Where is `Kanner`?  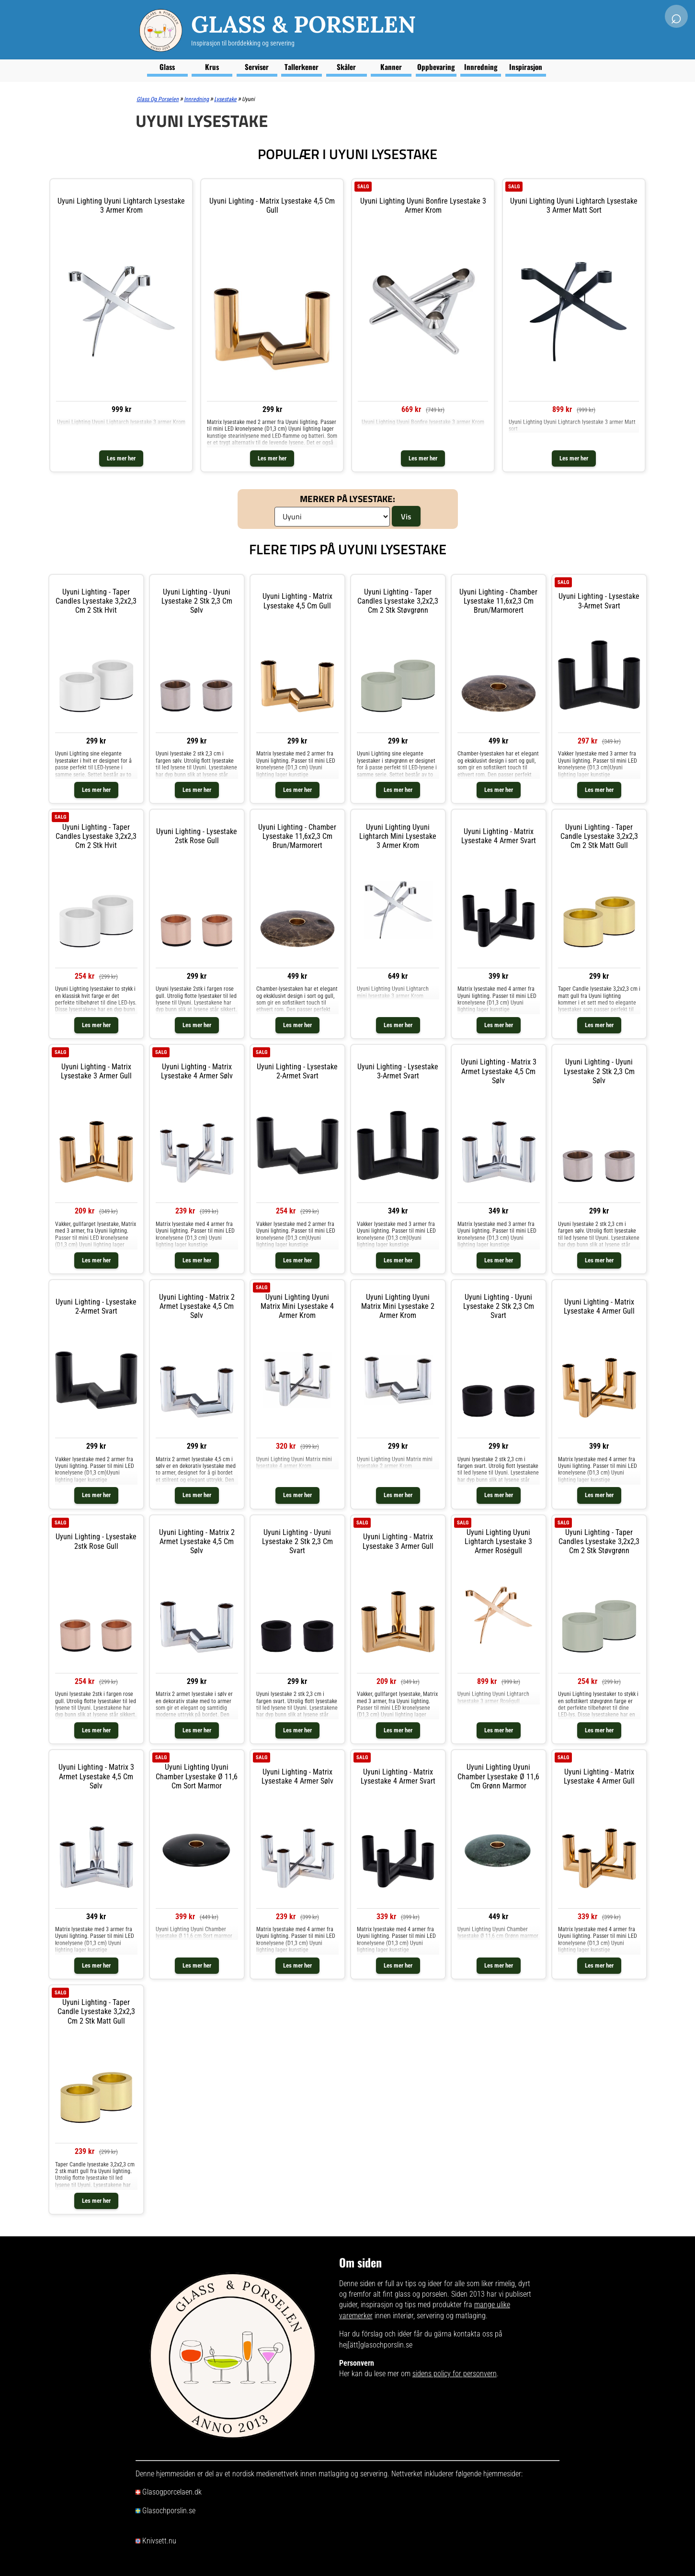
Kanner is located at coordinates (391, 66).